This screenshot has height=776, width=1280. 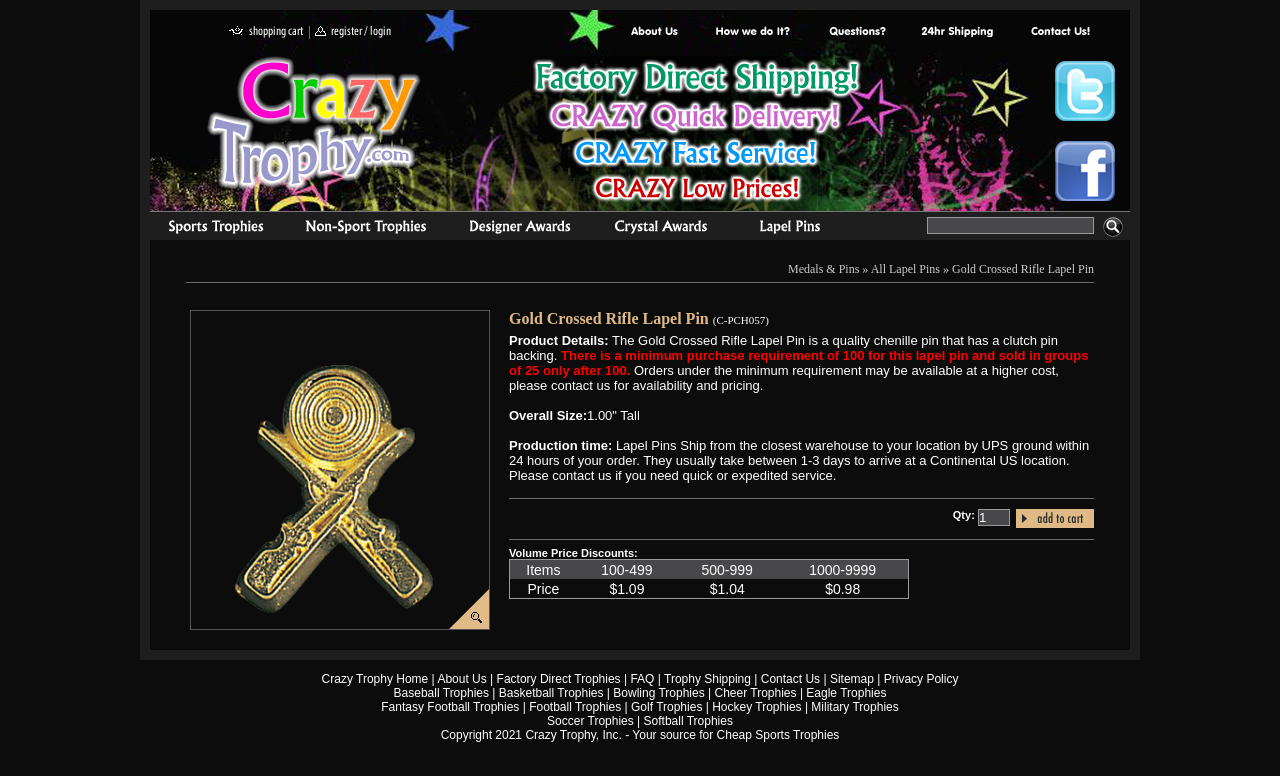 I want to click on shopping cart, so click(x=266, y=32).